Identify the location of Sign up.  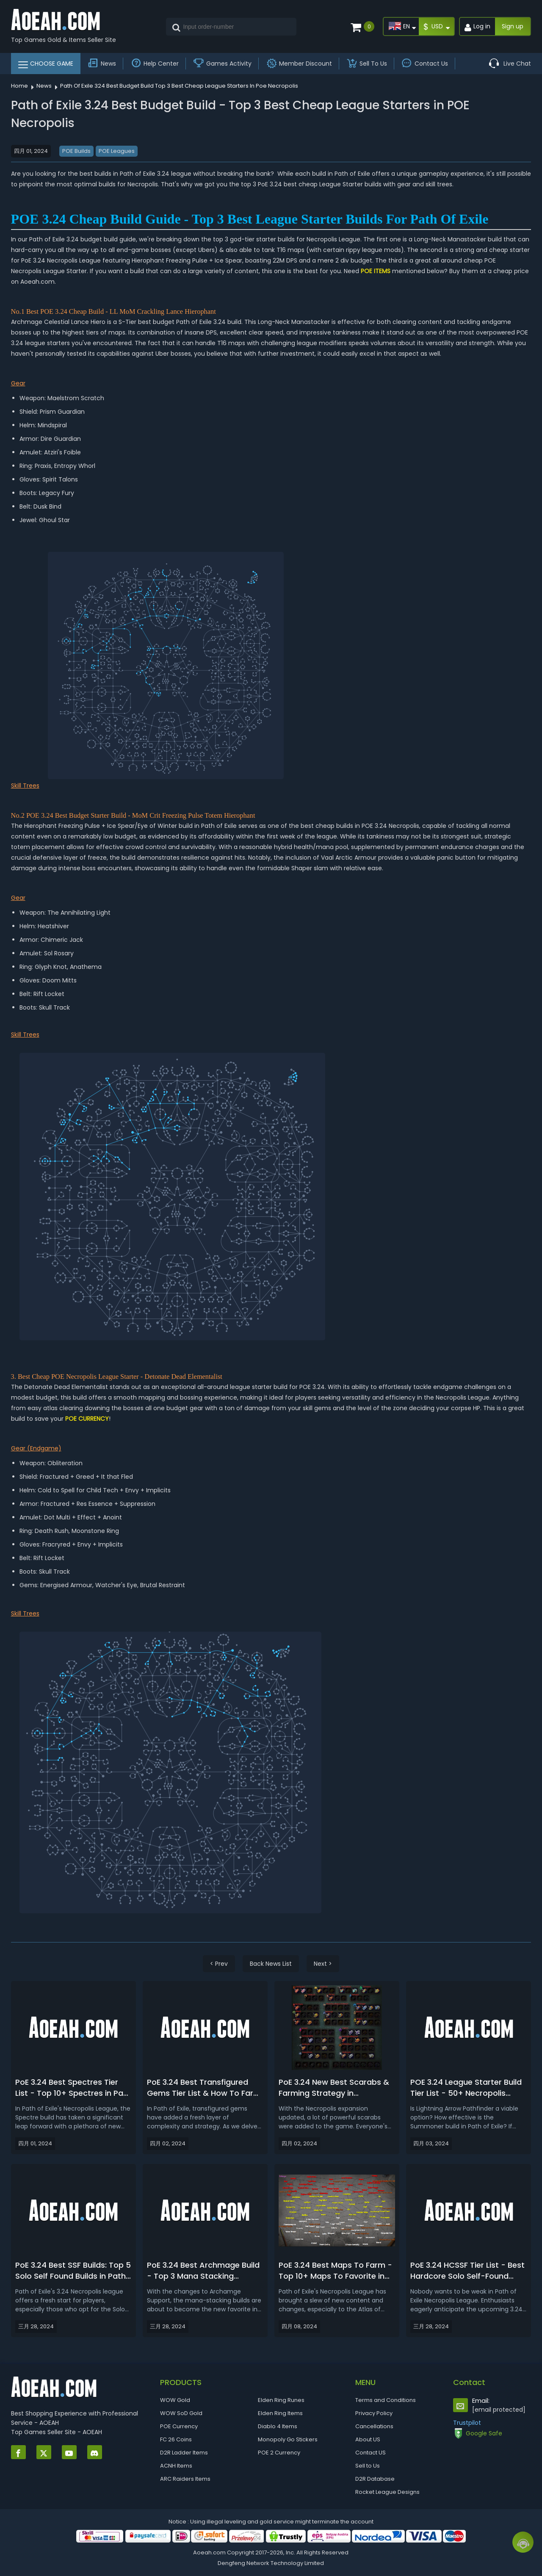
(512, 26).